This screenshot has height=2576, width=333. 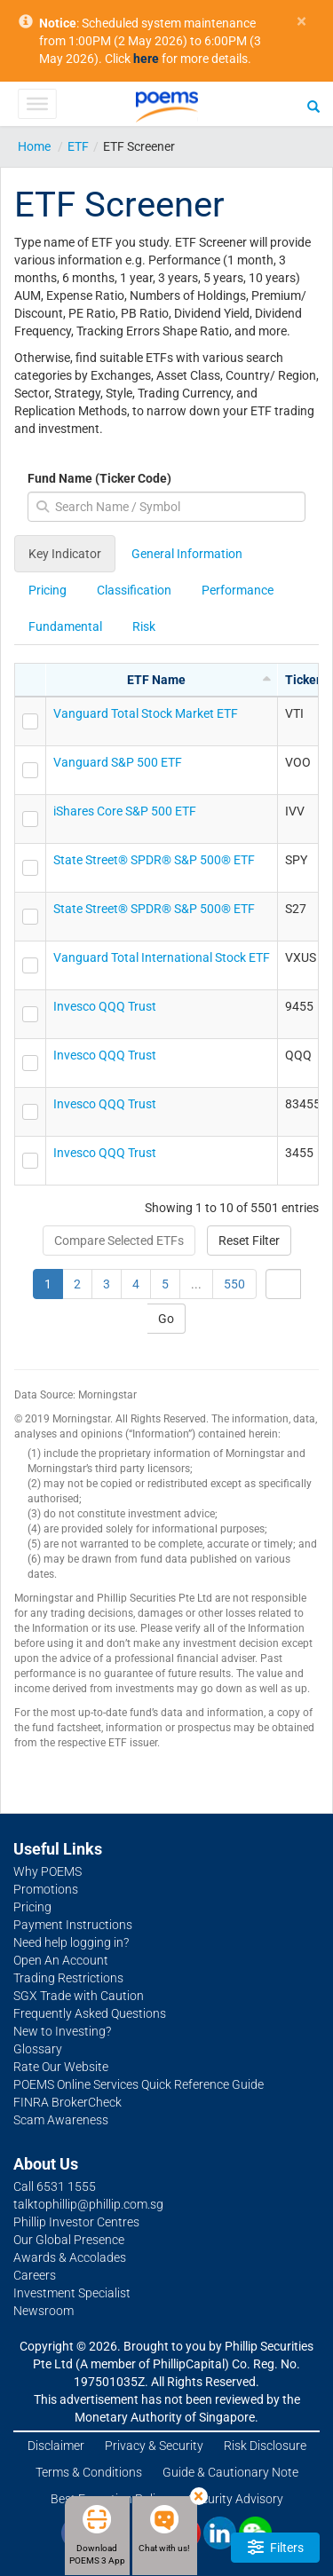 I want to click on Careers, so click(x=34, y=2275).